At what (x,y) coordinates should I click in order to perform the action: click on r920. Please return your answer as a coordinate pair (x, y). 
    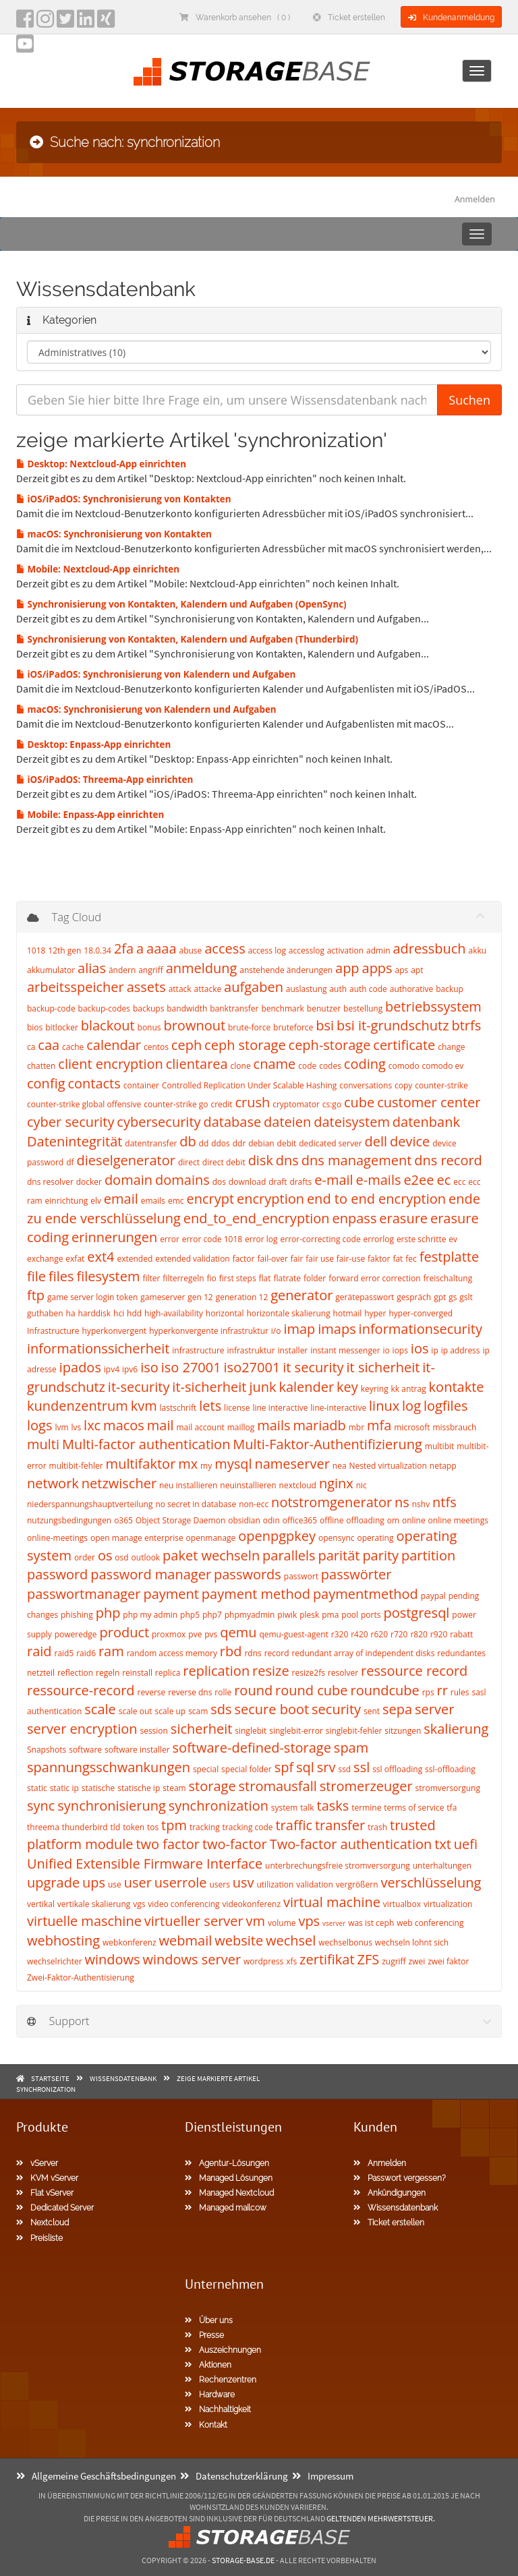
    Looking at the image, I should click on (439, 1634).